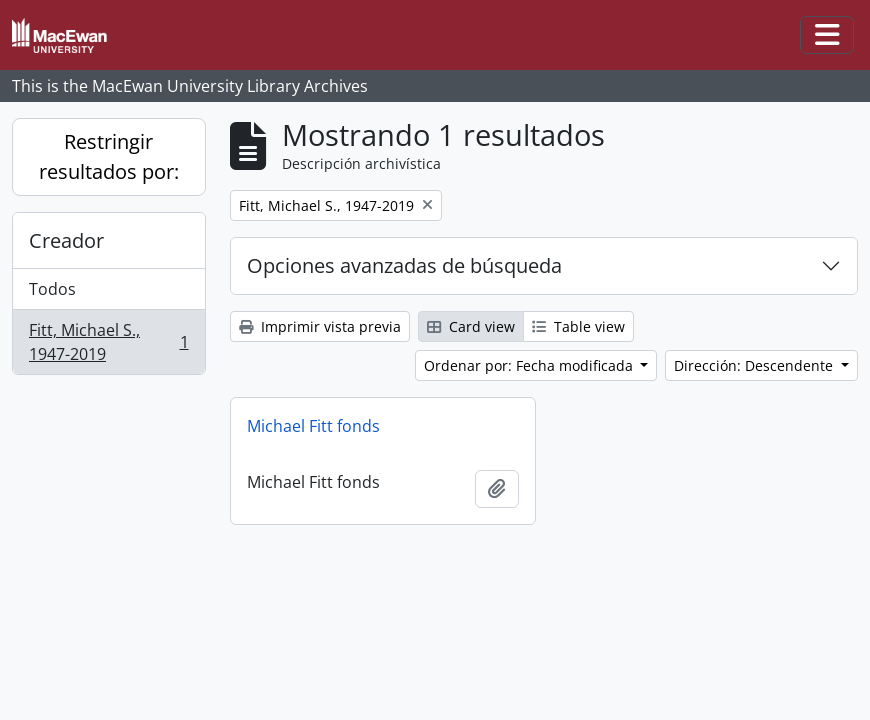  What do you see at coordinates (404, 265) in the screenshot?
I see `Opciones avanzadas de búsqueda` at bounding box center [404, 265].